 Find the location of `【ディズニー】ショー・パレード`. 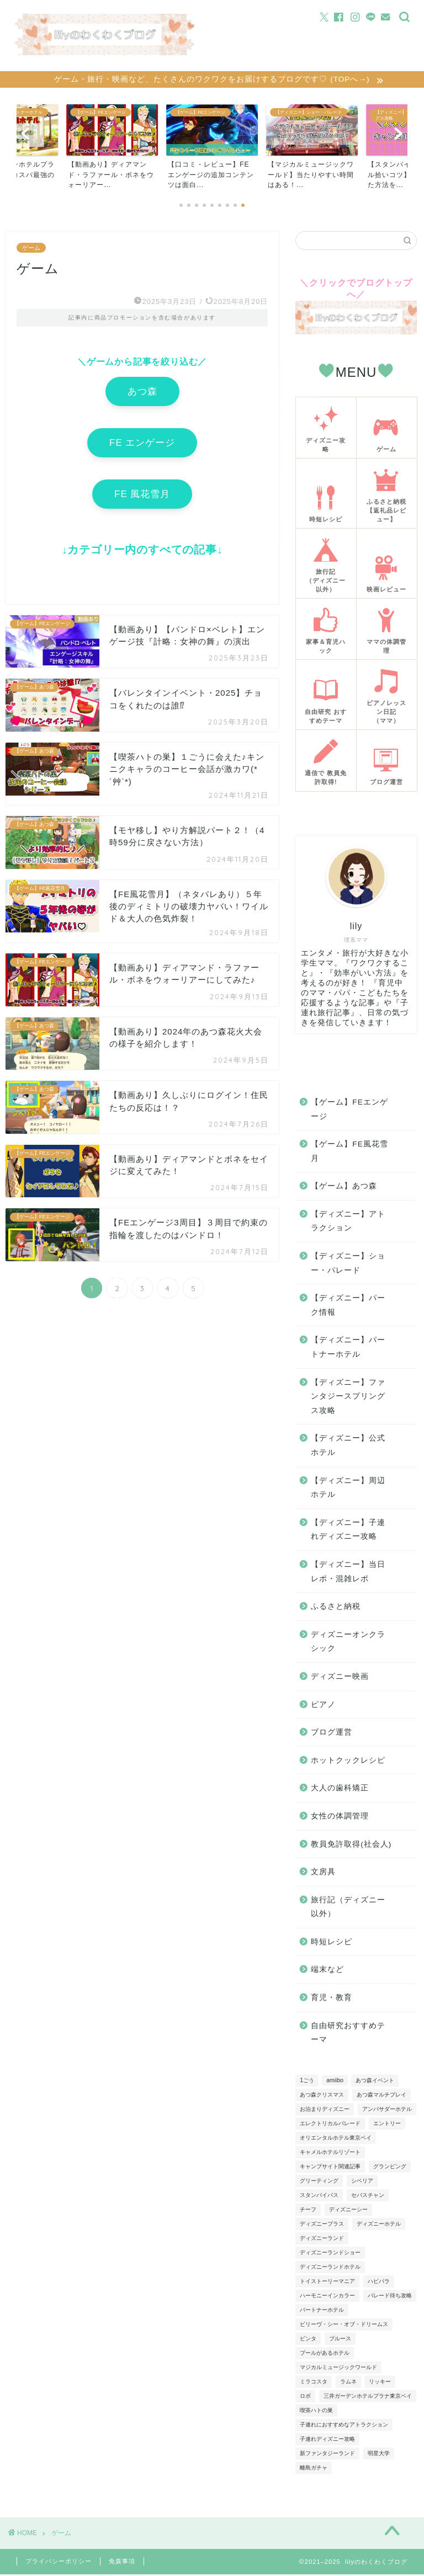

【ディズニー】ショー・パレード is located at coordinates (348, 1265).